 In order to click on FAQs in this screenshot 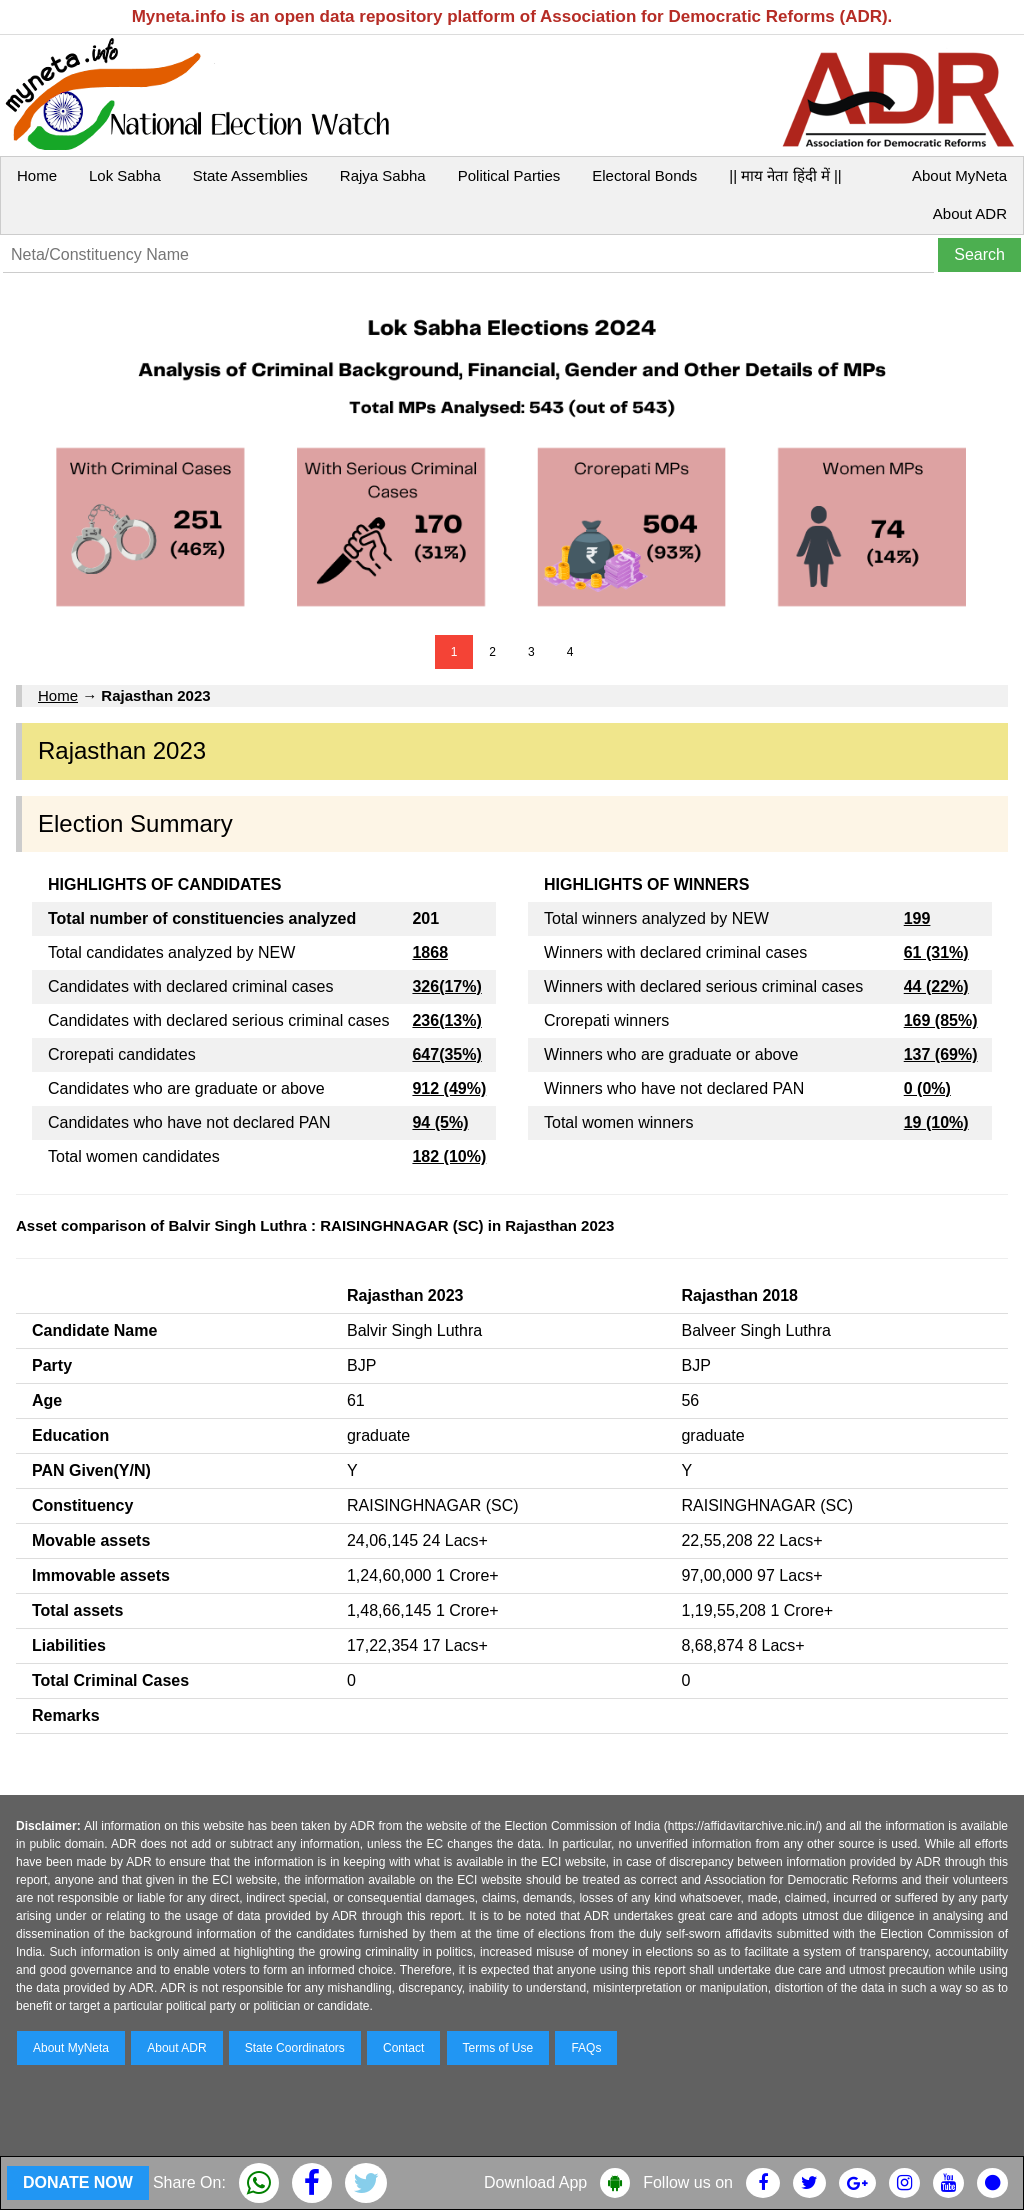, I will do `click(586, 2048)`.